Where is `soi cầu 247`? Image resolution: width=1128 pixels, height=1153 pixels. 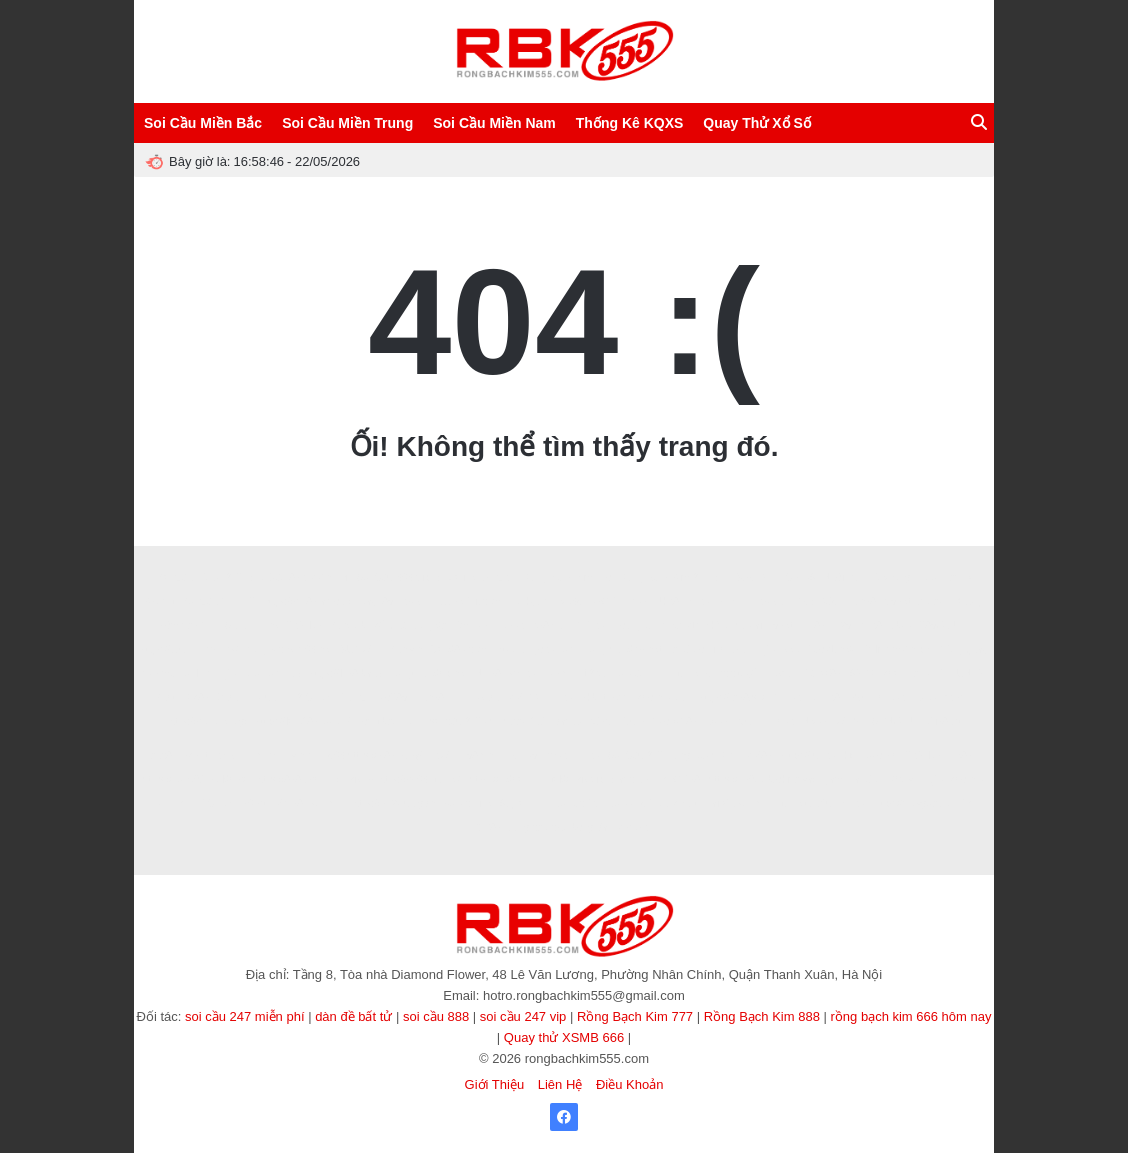 soi cầu 247 is located at coordinates (640, 673).